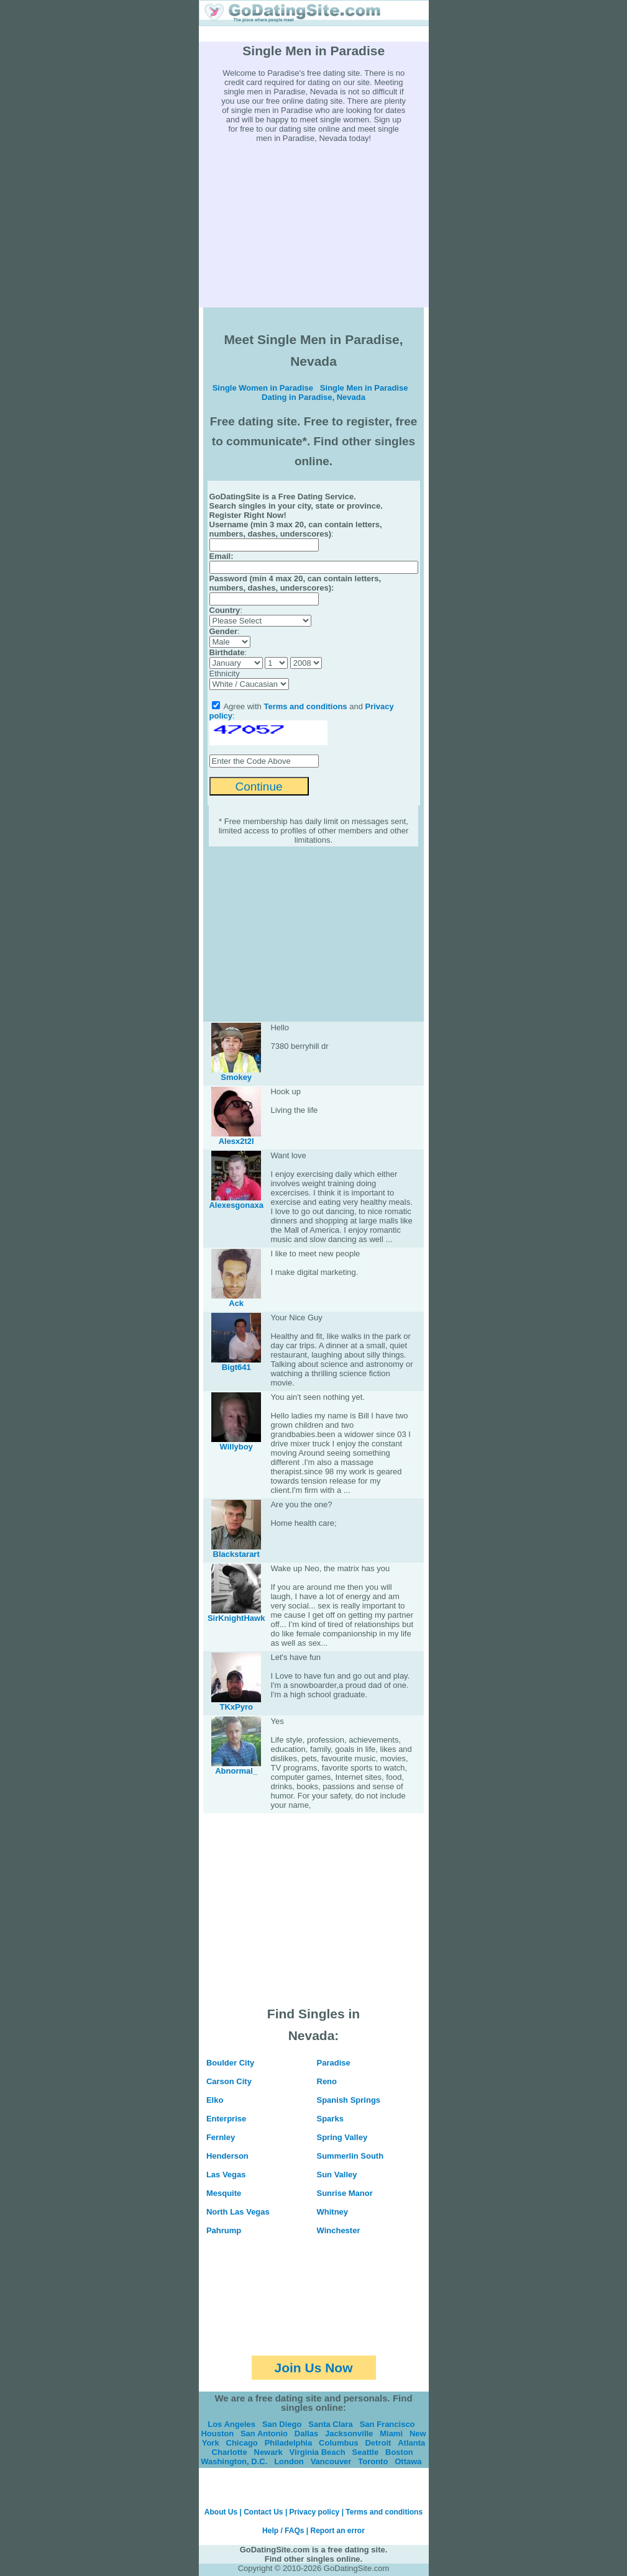 The width and height of the screenshot is (627, 2576). Describe the element at coordinates (227, 2156) in the screenshot. I see `Henderson` at that location.